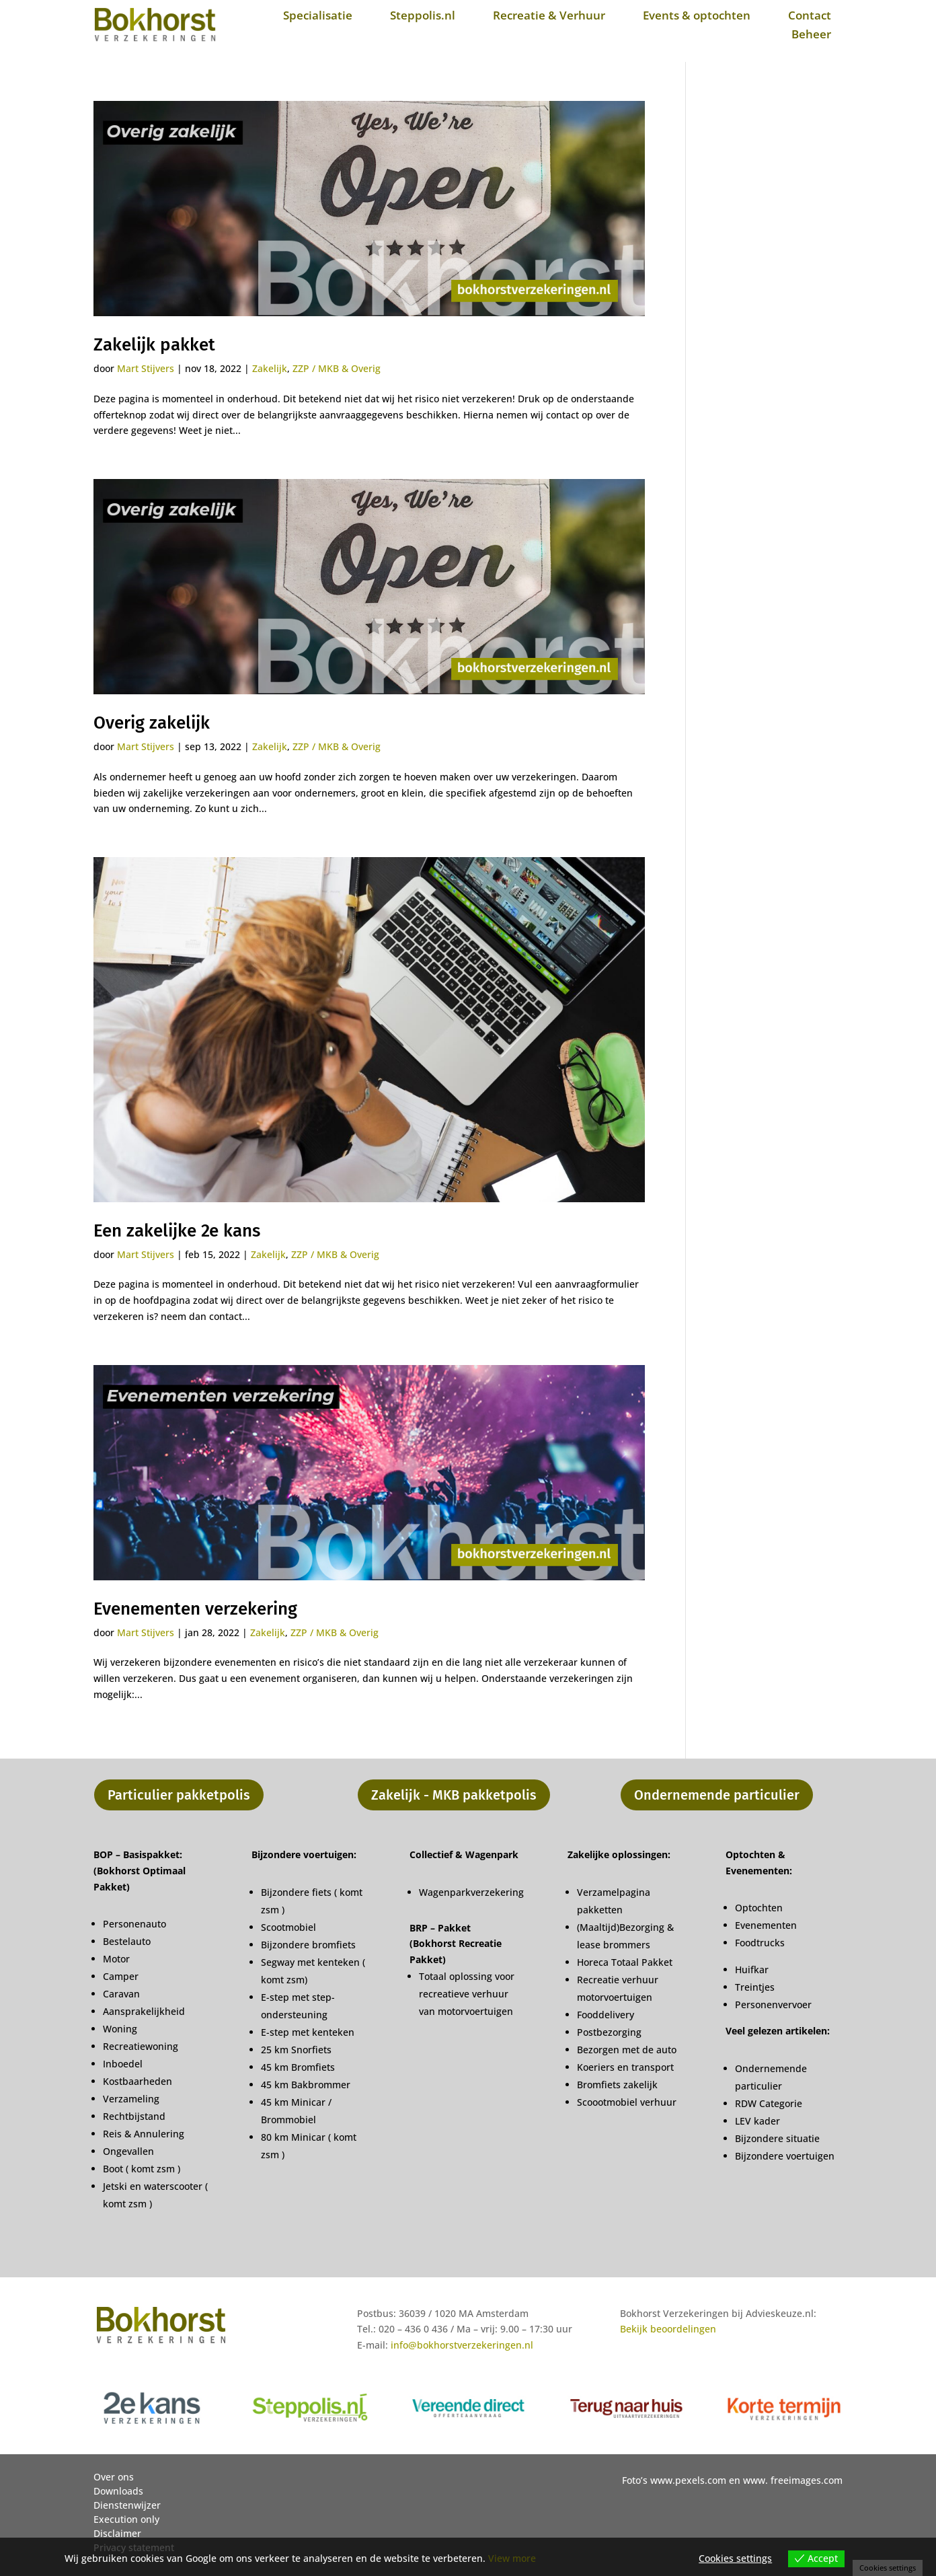  Describe the element at coordinates (121, 1993) in the screenshot. I see `Caravan` at that location.